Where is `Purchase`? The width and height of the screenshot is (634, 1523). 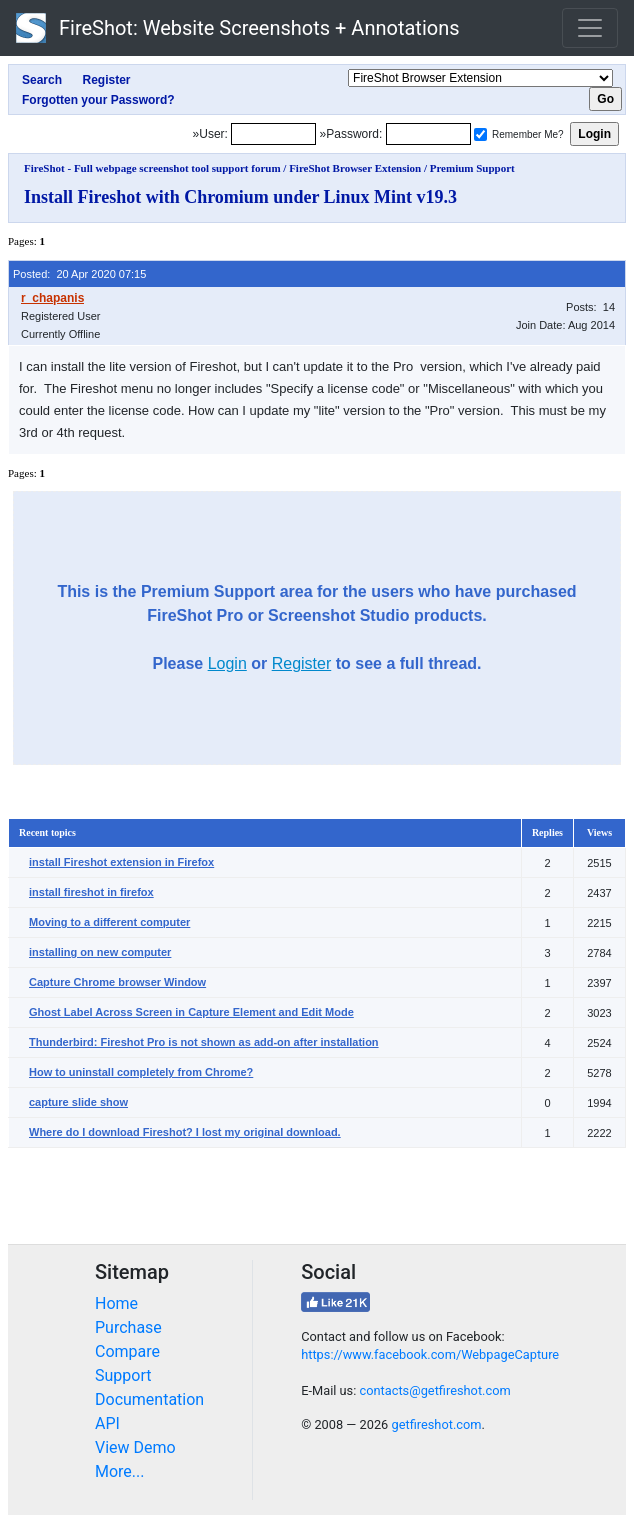 Purchase is located at coordinates (128, 1327).